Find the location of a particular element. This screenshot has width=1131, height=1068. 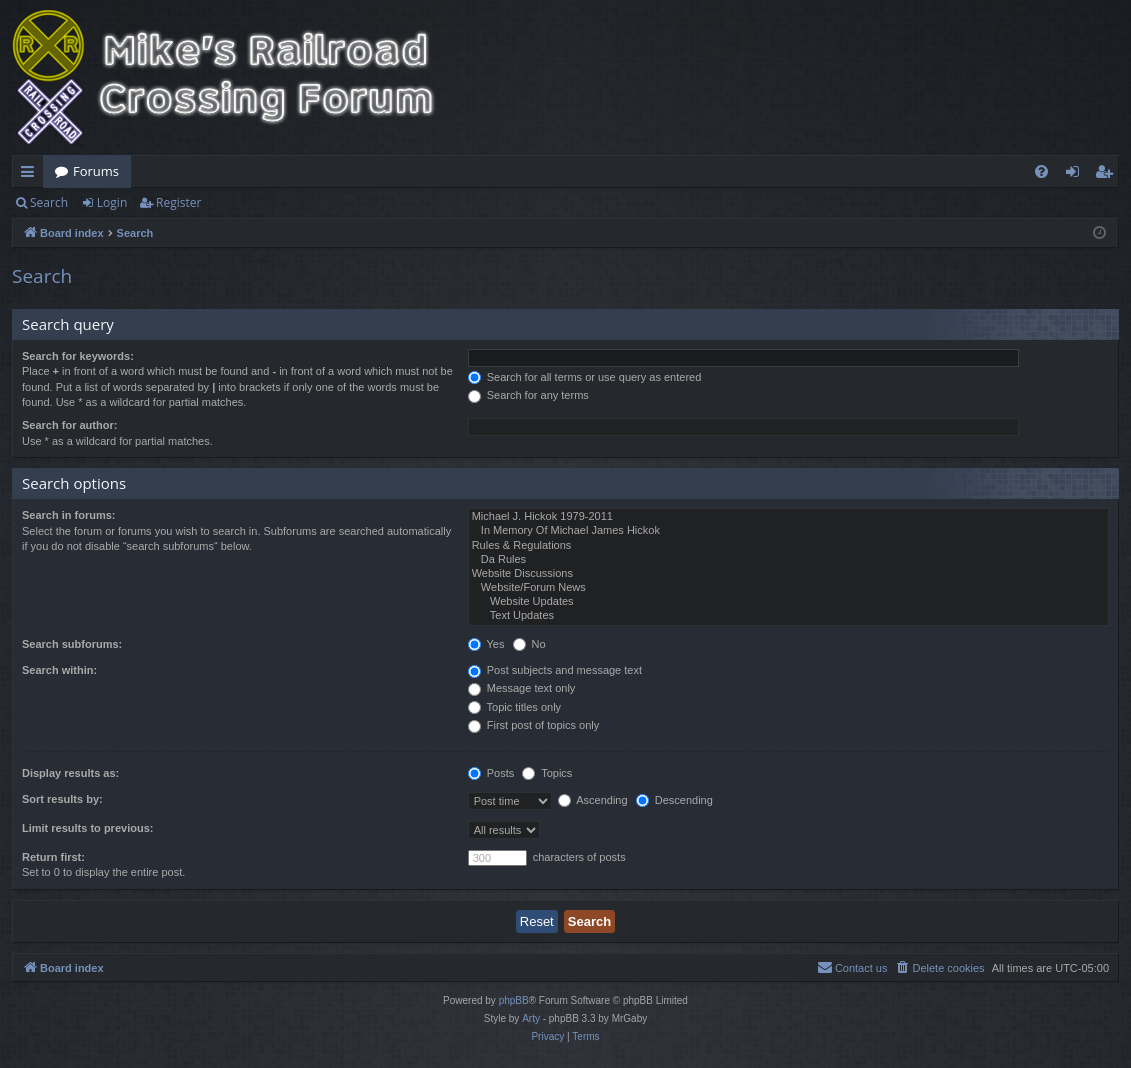

Login is located at coordinates (112, 202).